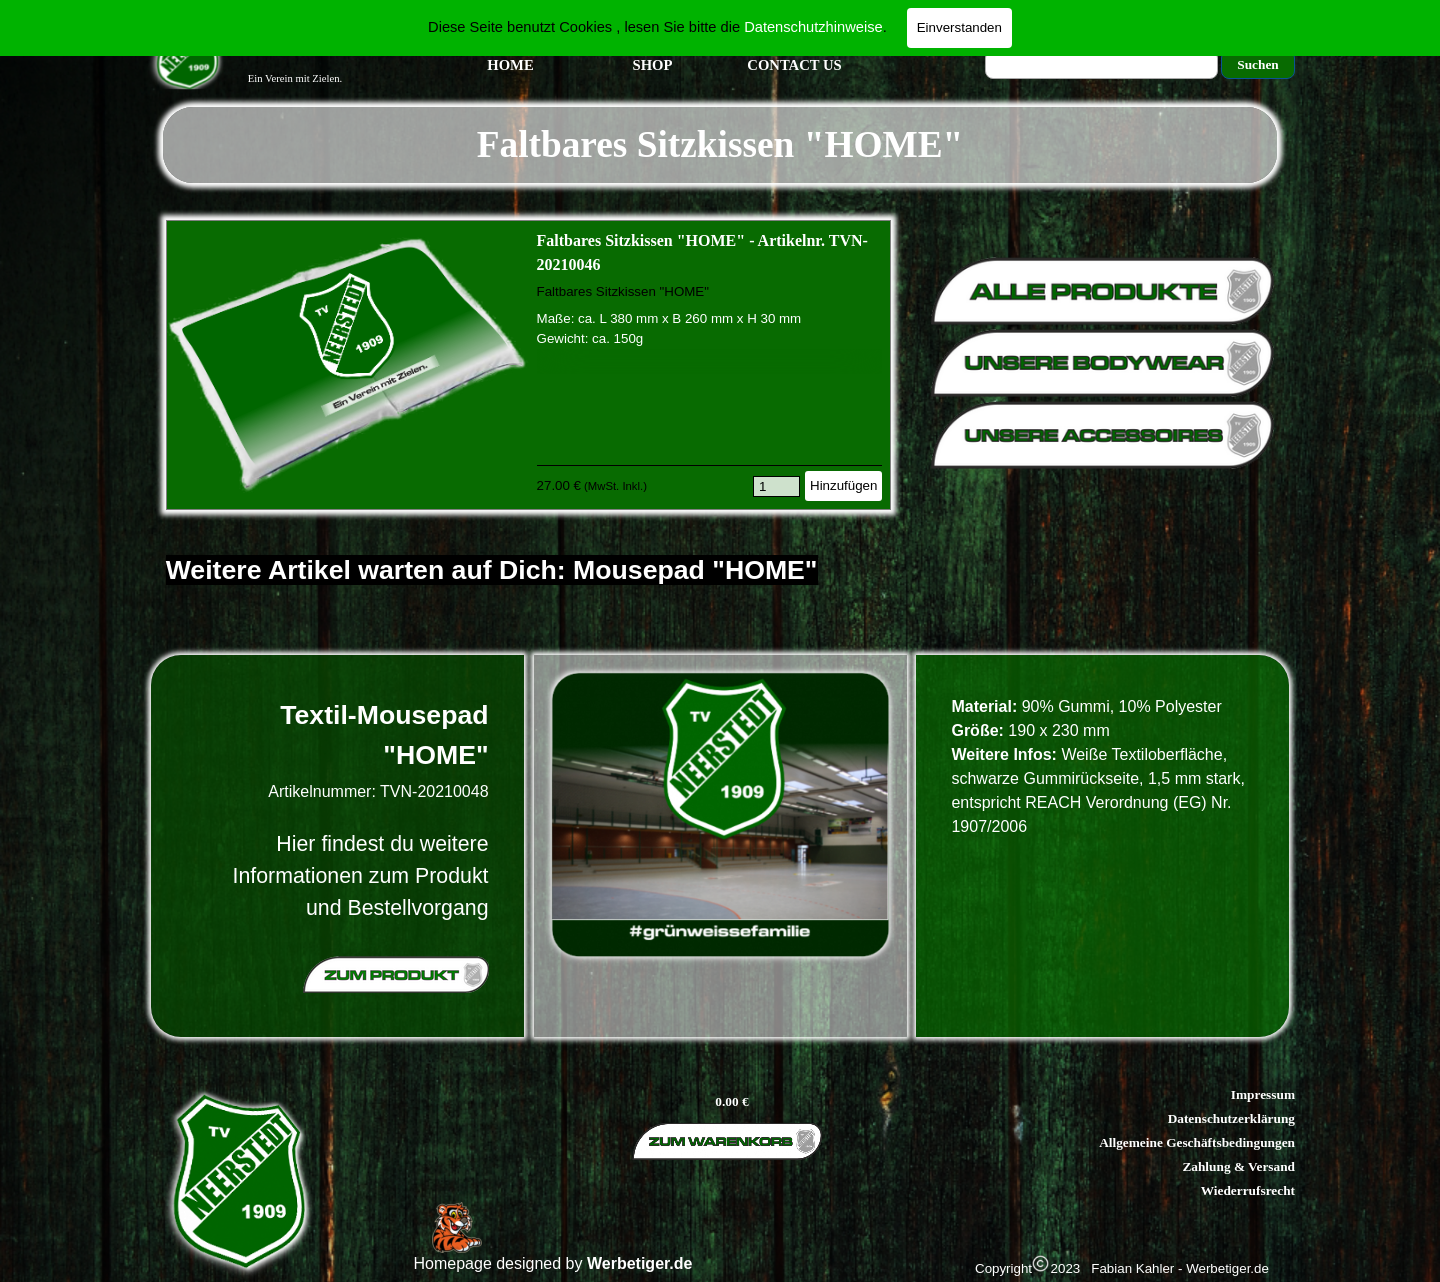 This screenshot has width=1440, height=1282. I want to click on Suchen, so click(1257, 64).